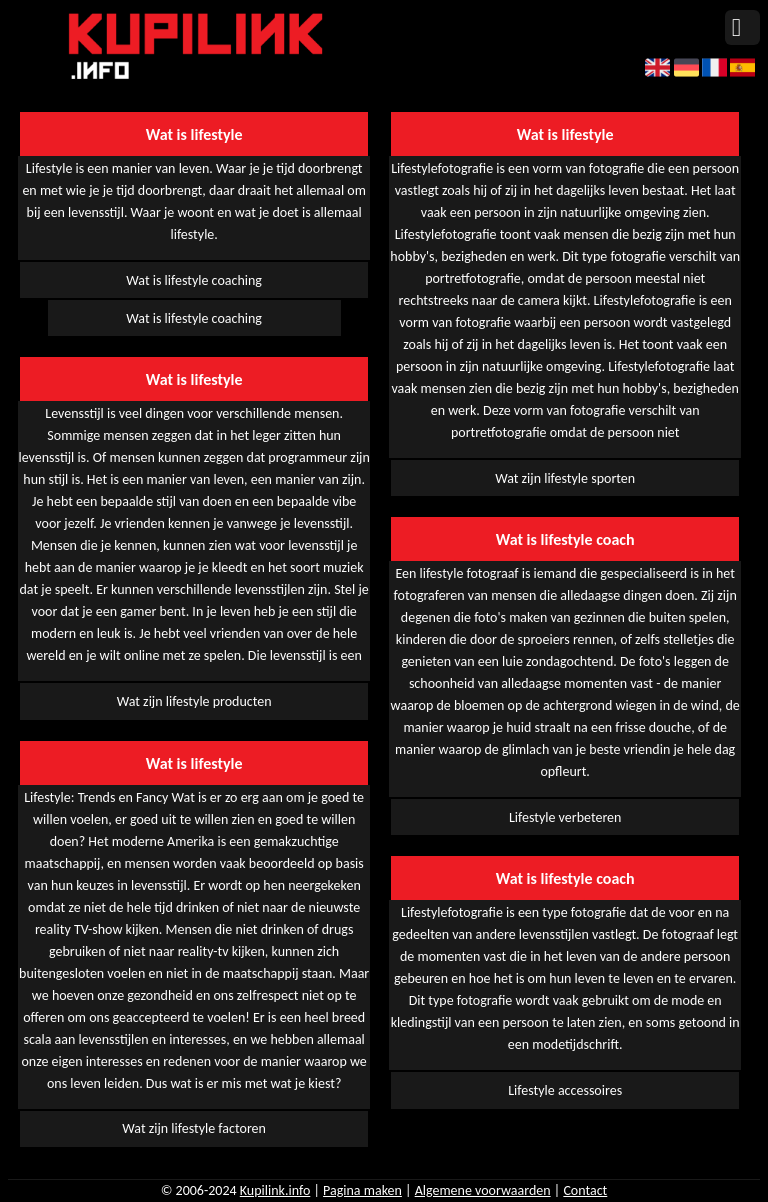 The image size is (768, 1202). What do you see at coordinates (483, 1190) in the screenshot?
I see `Algemene voorwaarden` at bounding box center [483, 1190].